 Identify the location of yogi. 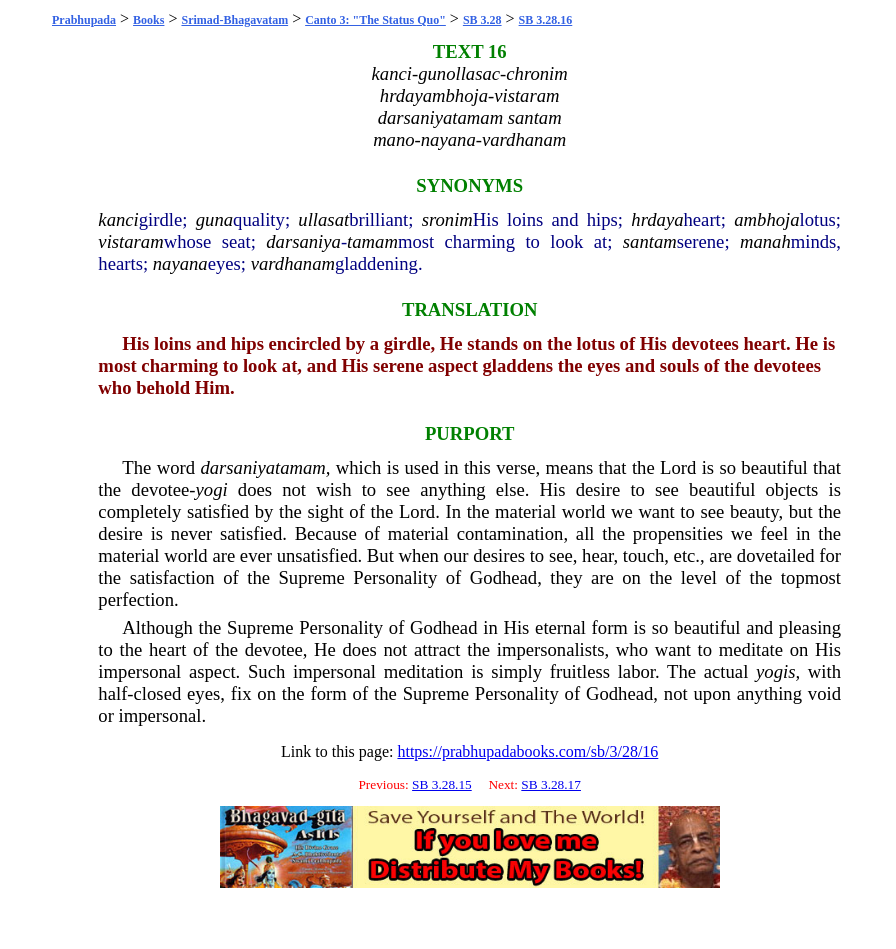
(212, 489).